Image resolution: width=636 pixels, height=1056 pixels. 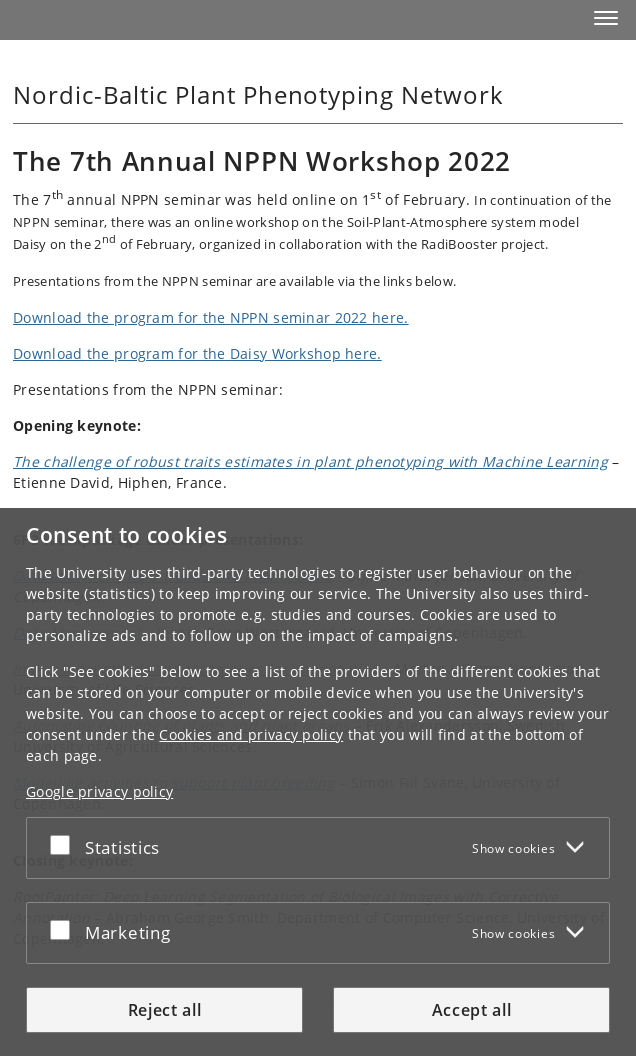 I want to click on [button], so click(x=606, y=18).